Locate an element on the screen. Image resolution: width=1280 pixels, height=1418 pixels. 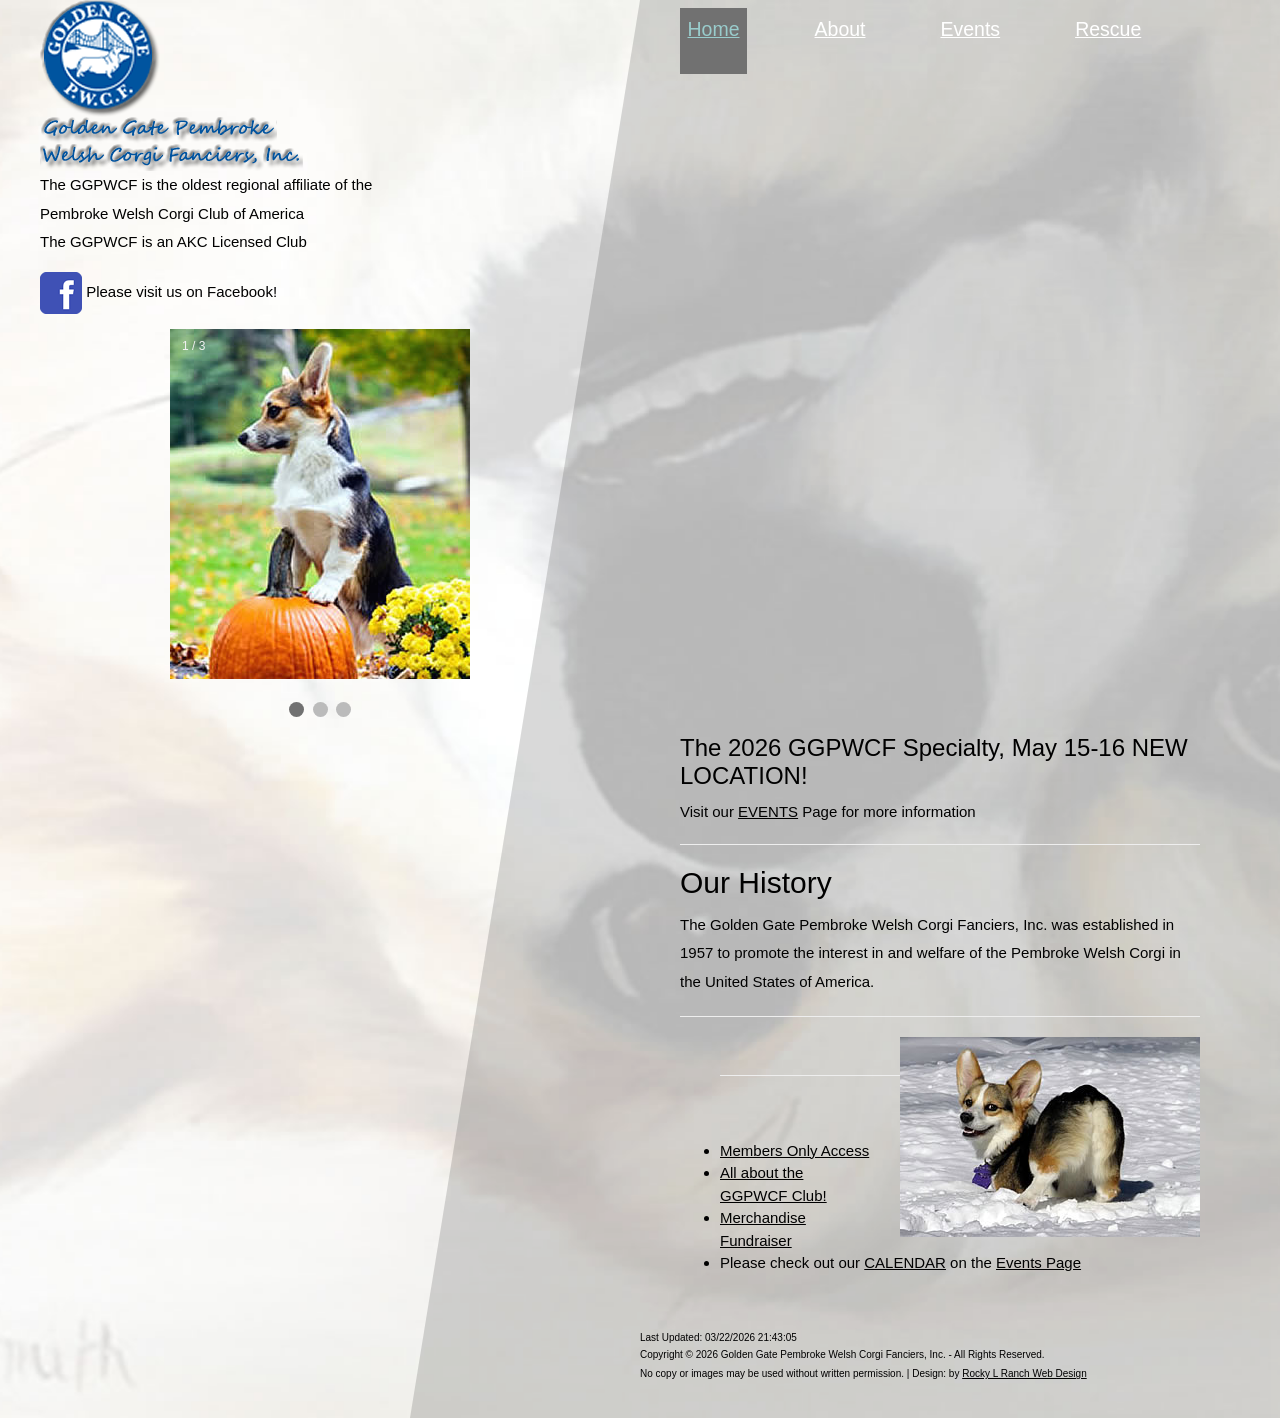
Rescue is located at coordinates (1108, 29).